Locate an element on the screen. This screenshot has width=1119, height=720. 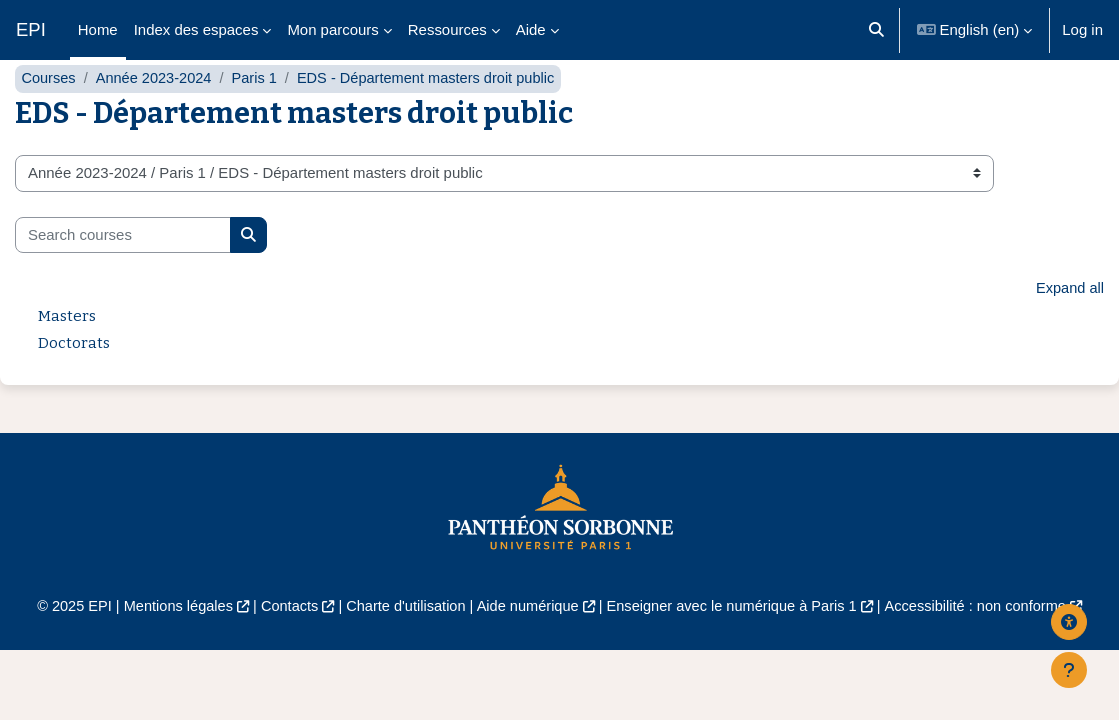
[Show footer] is located at coordinates (1069, 670).